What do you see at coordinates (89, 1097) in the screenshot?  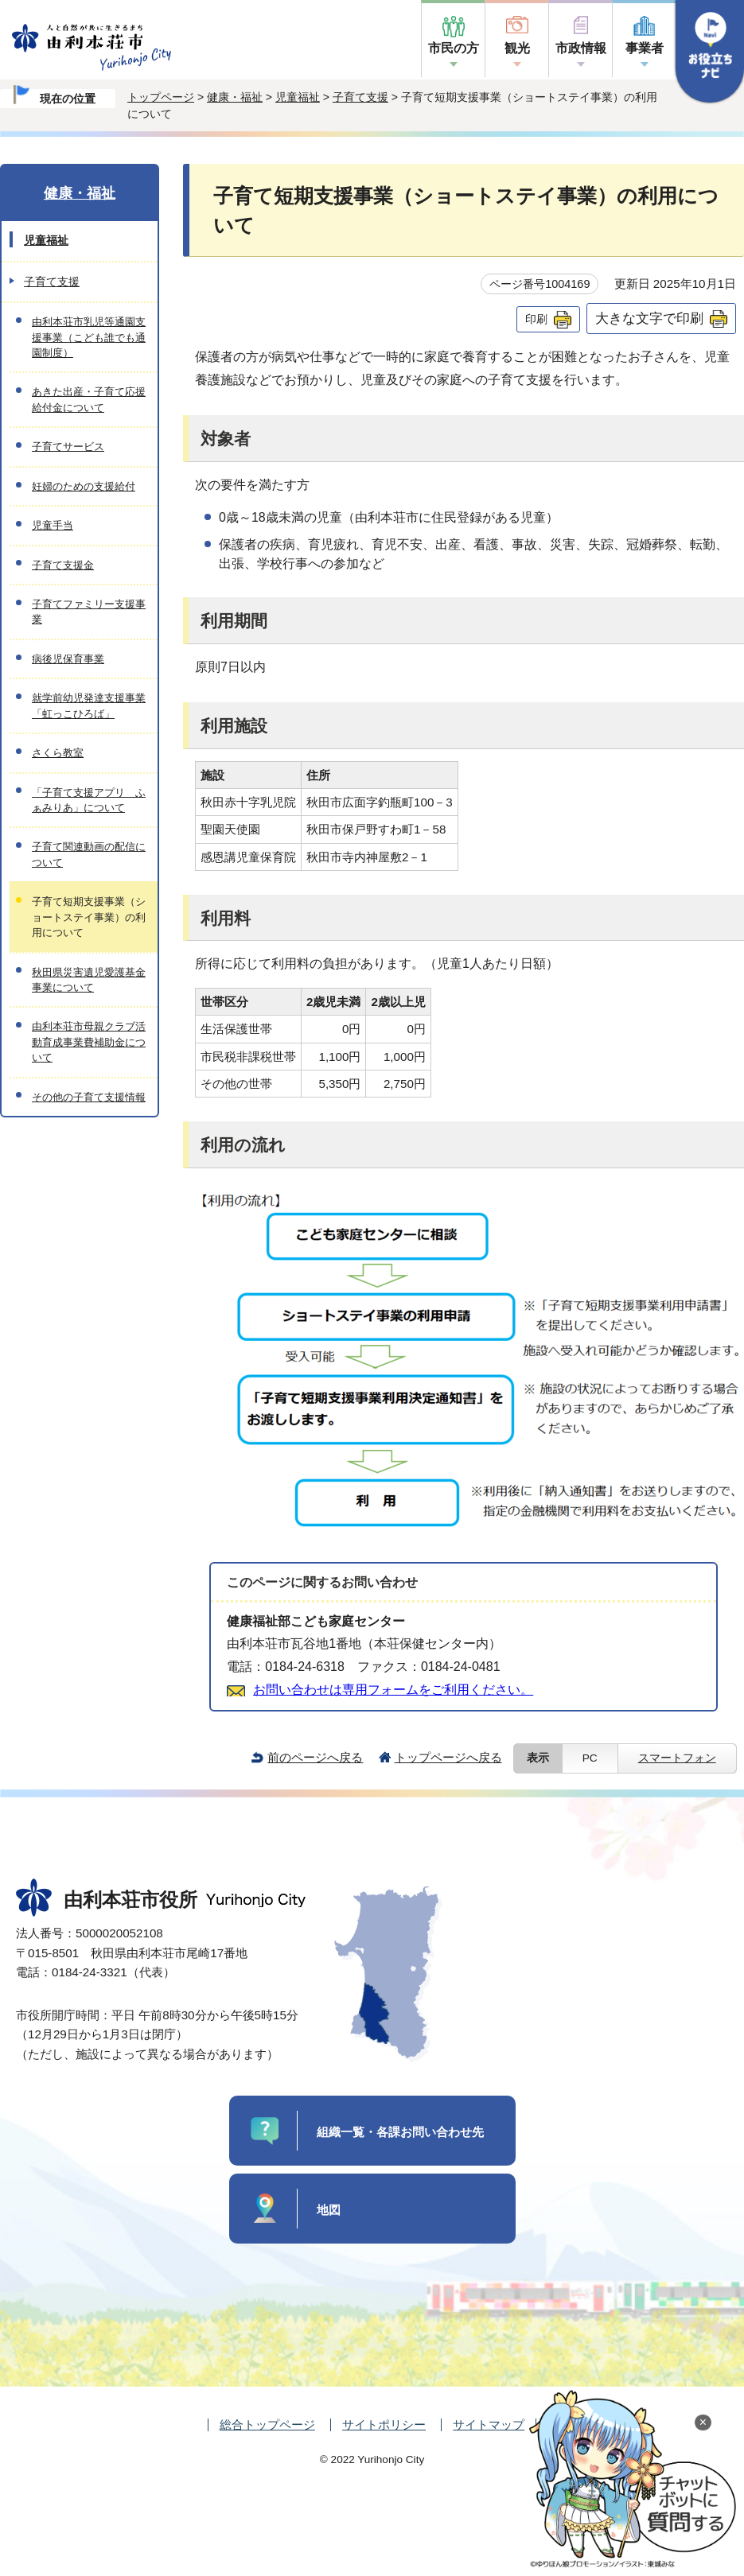 I see `その他の子育て支援情報` at bounding box center [89, 1097].